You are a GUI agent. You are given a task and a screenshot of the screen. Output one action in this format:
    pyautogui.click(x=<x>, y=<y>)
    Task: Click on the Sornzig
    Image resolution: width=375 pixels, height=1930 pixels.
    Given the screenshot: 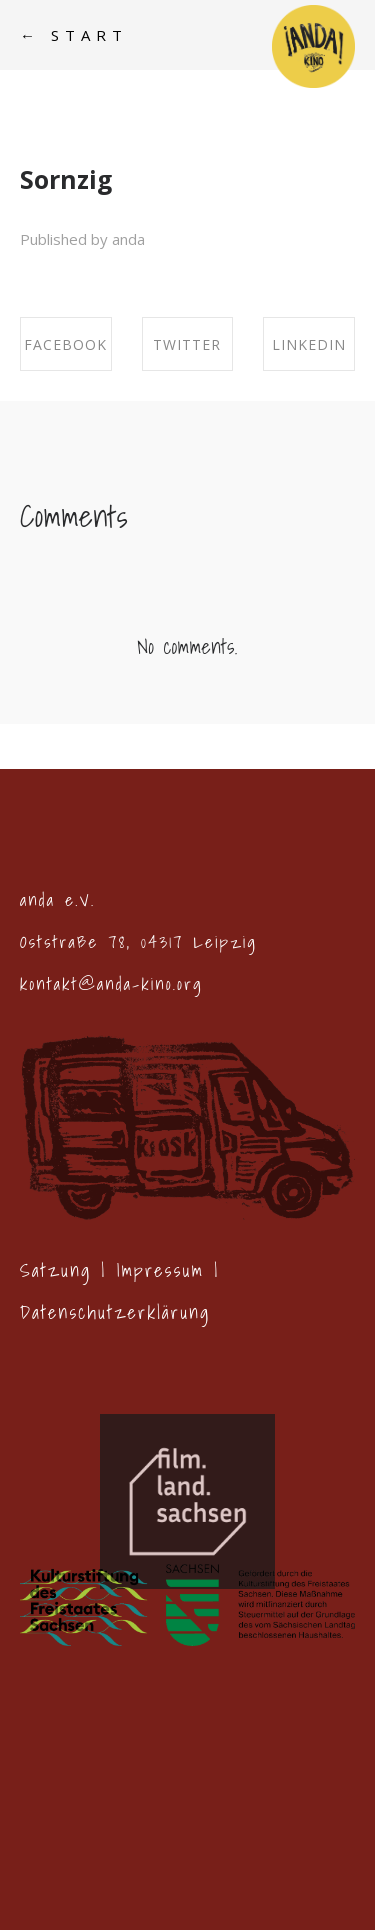 What is the action you would take?
    pyautogui.click(x=66, y=179)
    